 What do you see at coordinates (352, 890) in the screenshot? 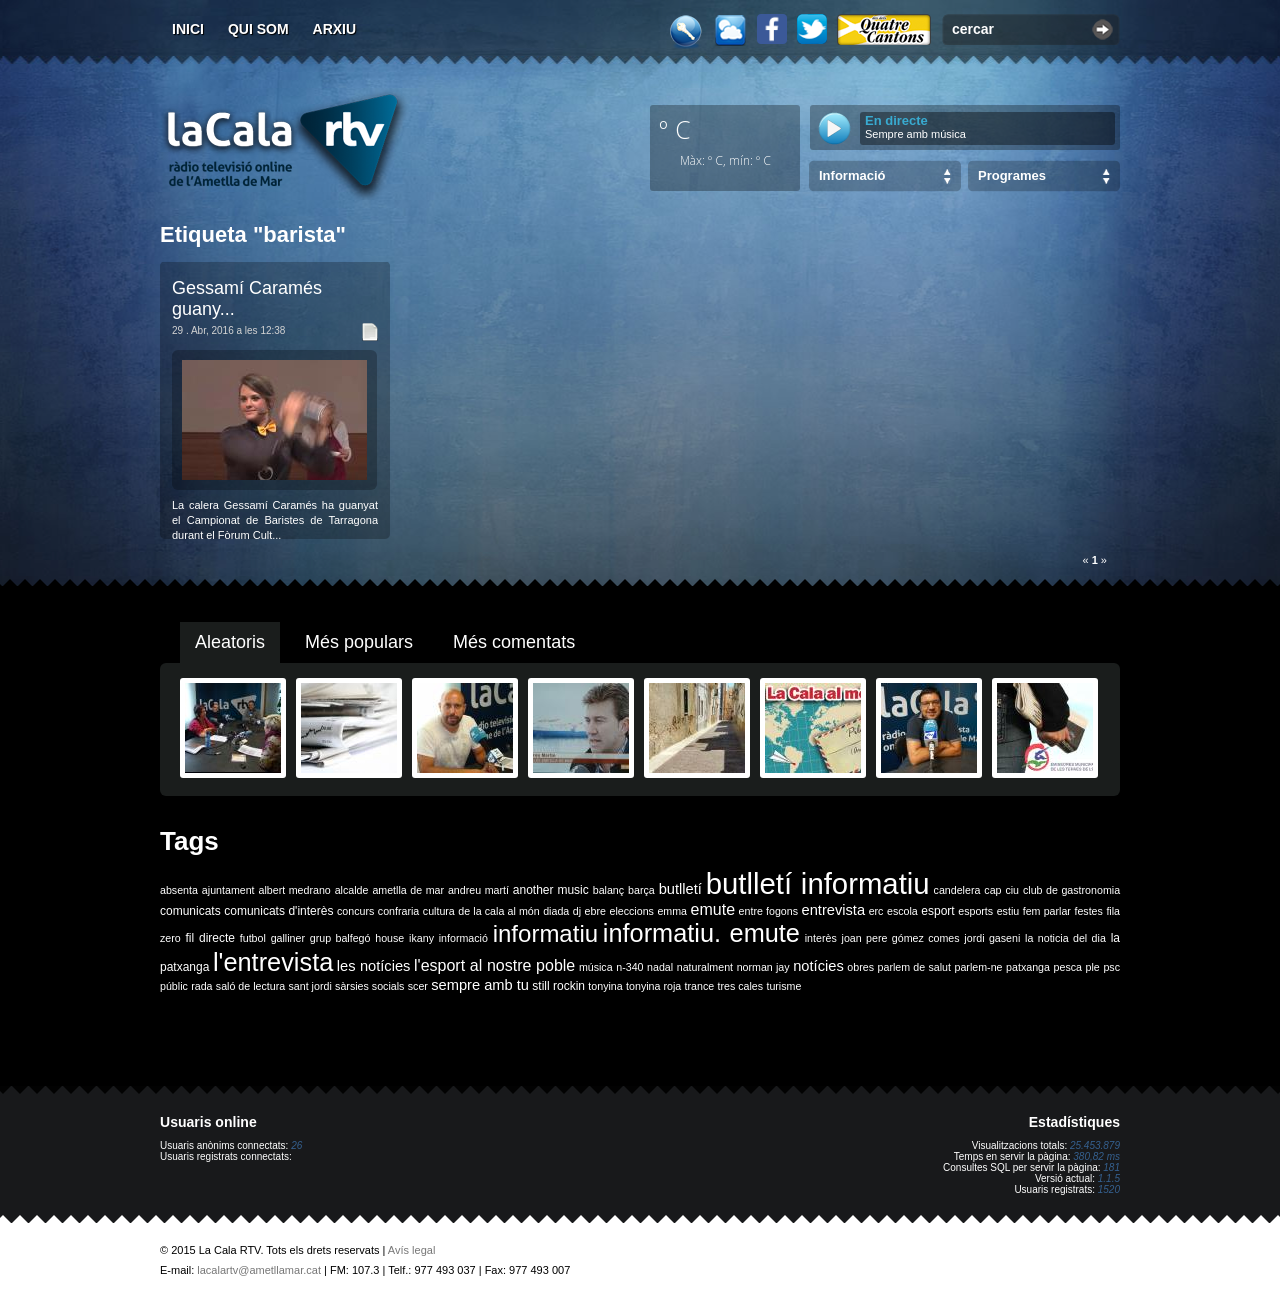
I see `alcalde` at bounding box center [352, 890].